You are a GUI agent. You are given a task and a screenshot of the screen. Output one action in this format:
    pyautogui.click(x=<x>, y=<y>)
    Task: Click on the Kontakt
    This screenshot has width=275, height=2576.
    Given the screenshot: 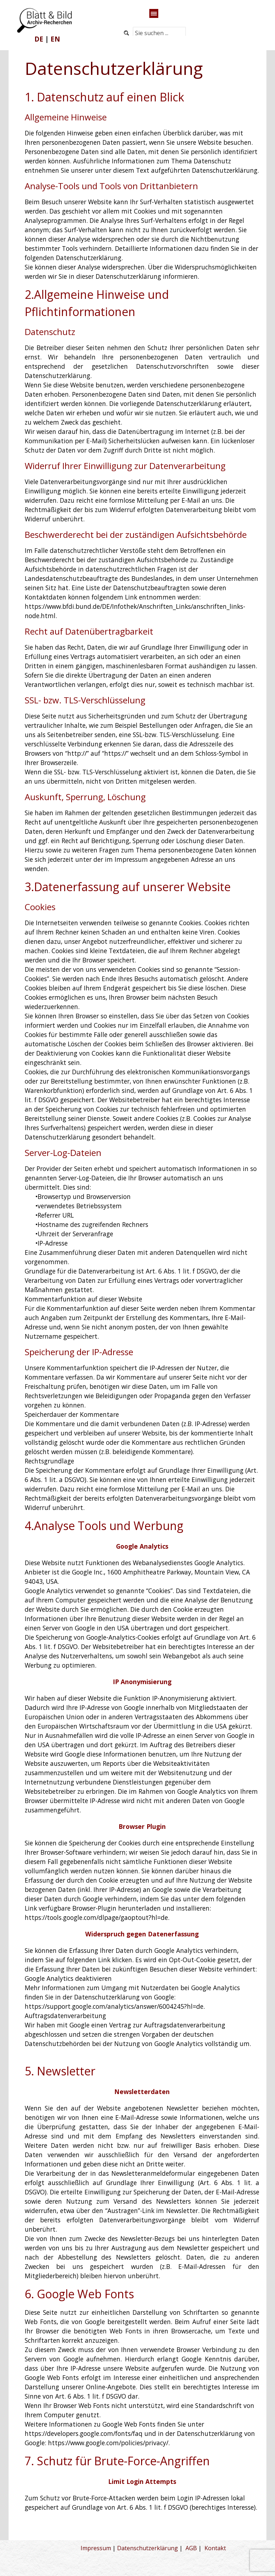 What is the action you would take?
    pyautogui.click(x=215, y=2548)
    